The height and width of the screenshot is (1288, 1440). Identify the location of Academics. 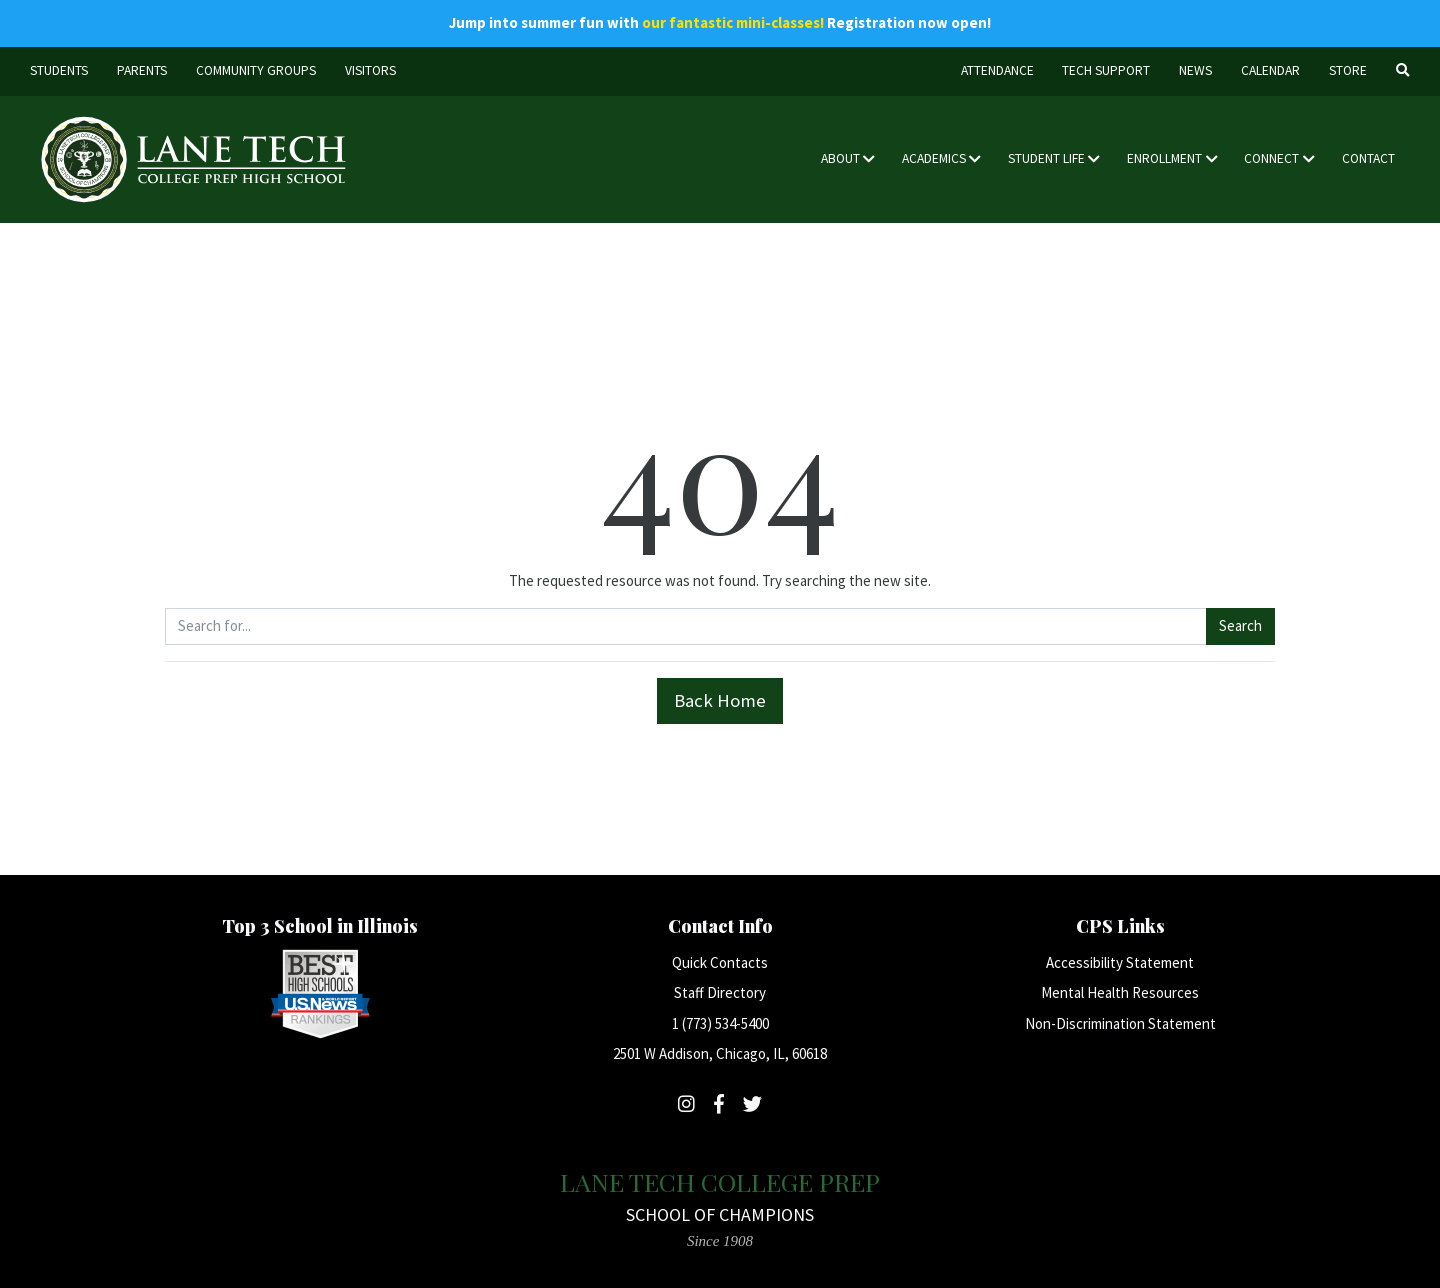
(934, 158).